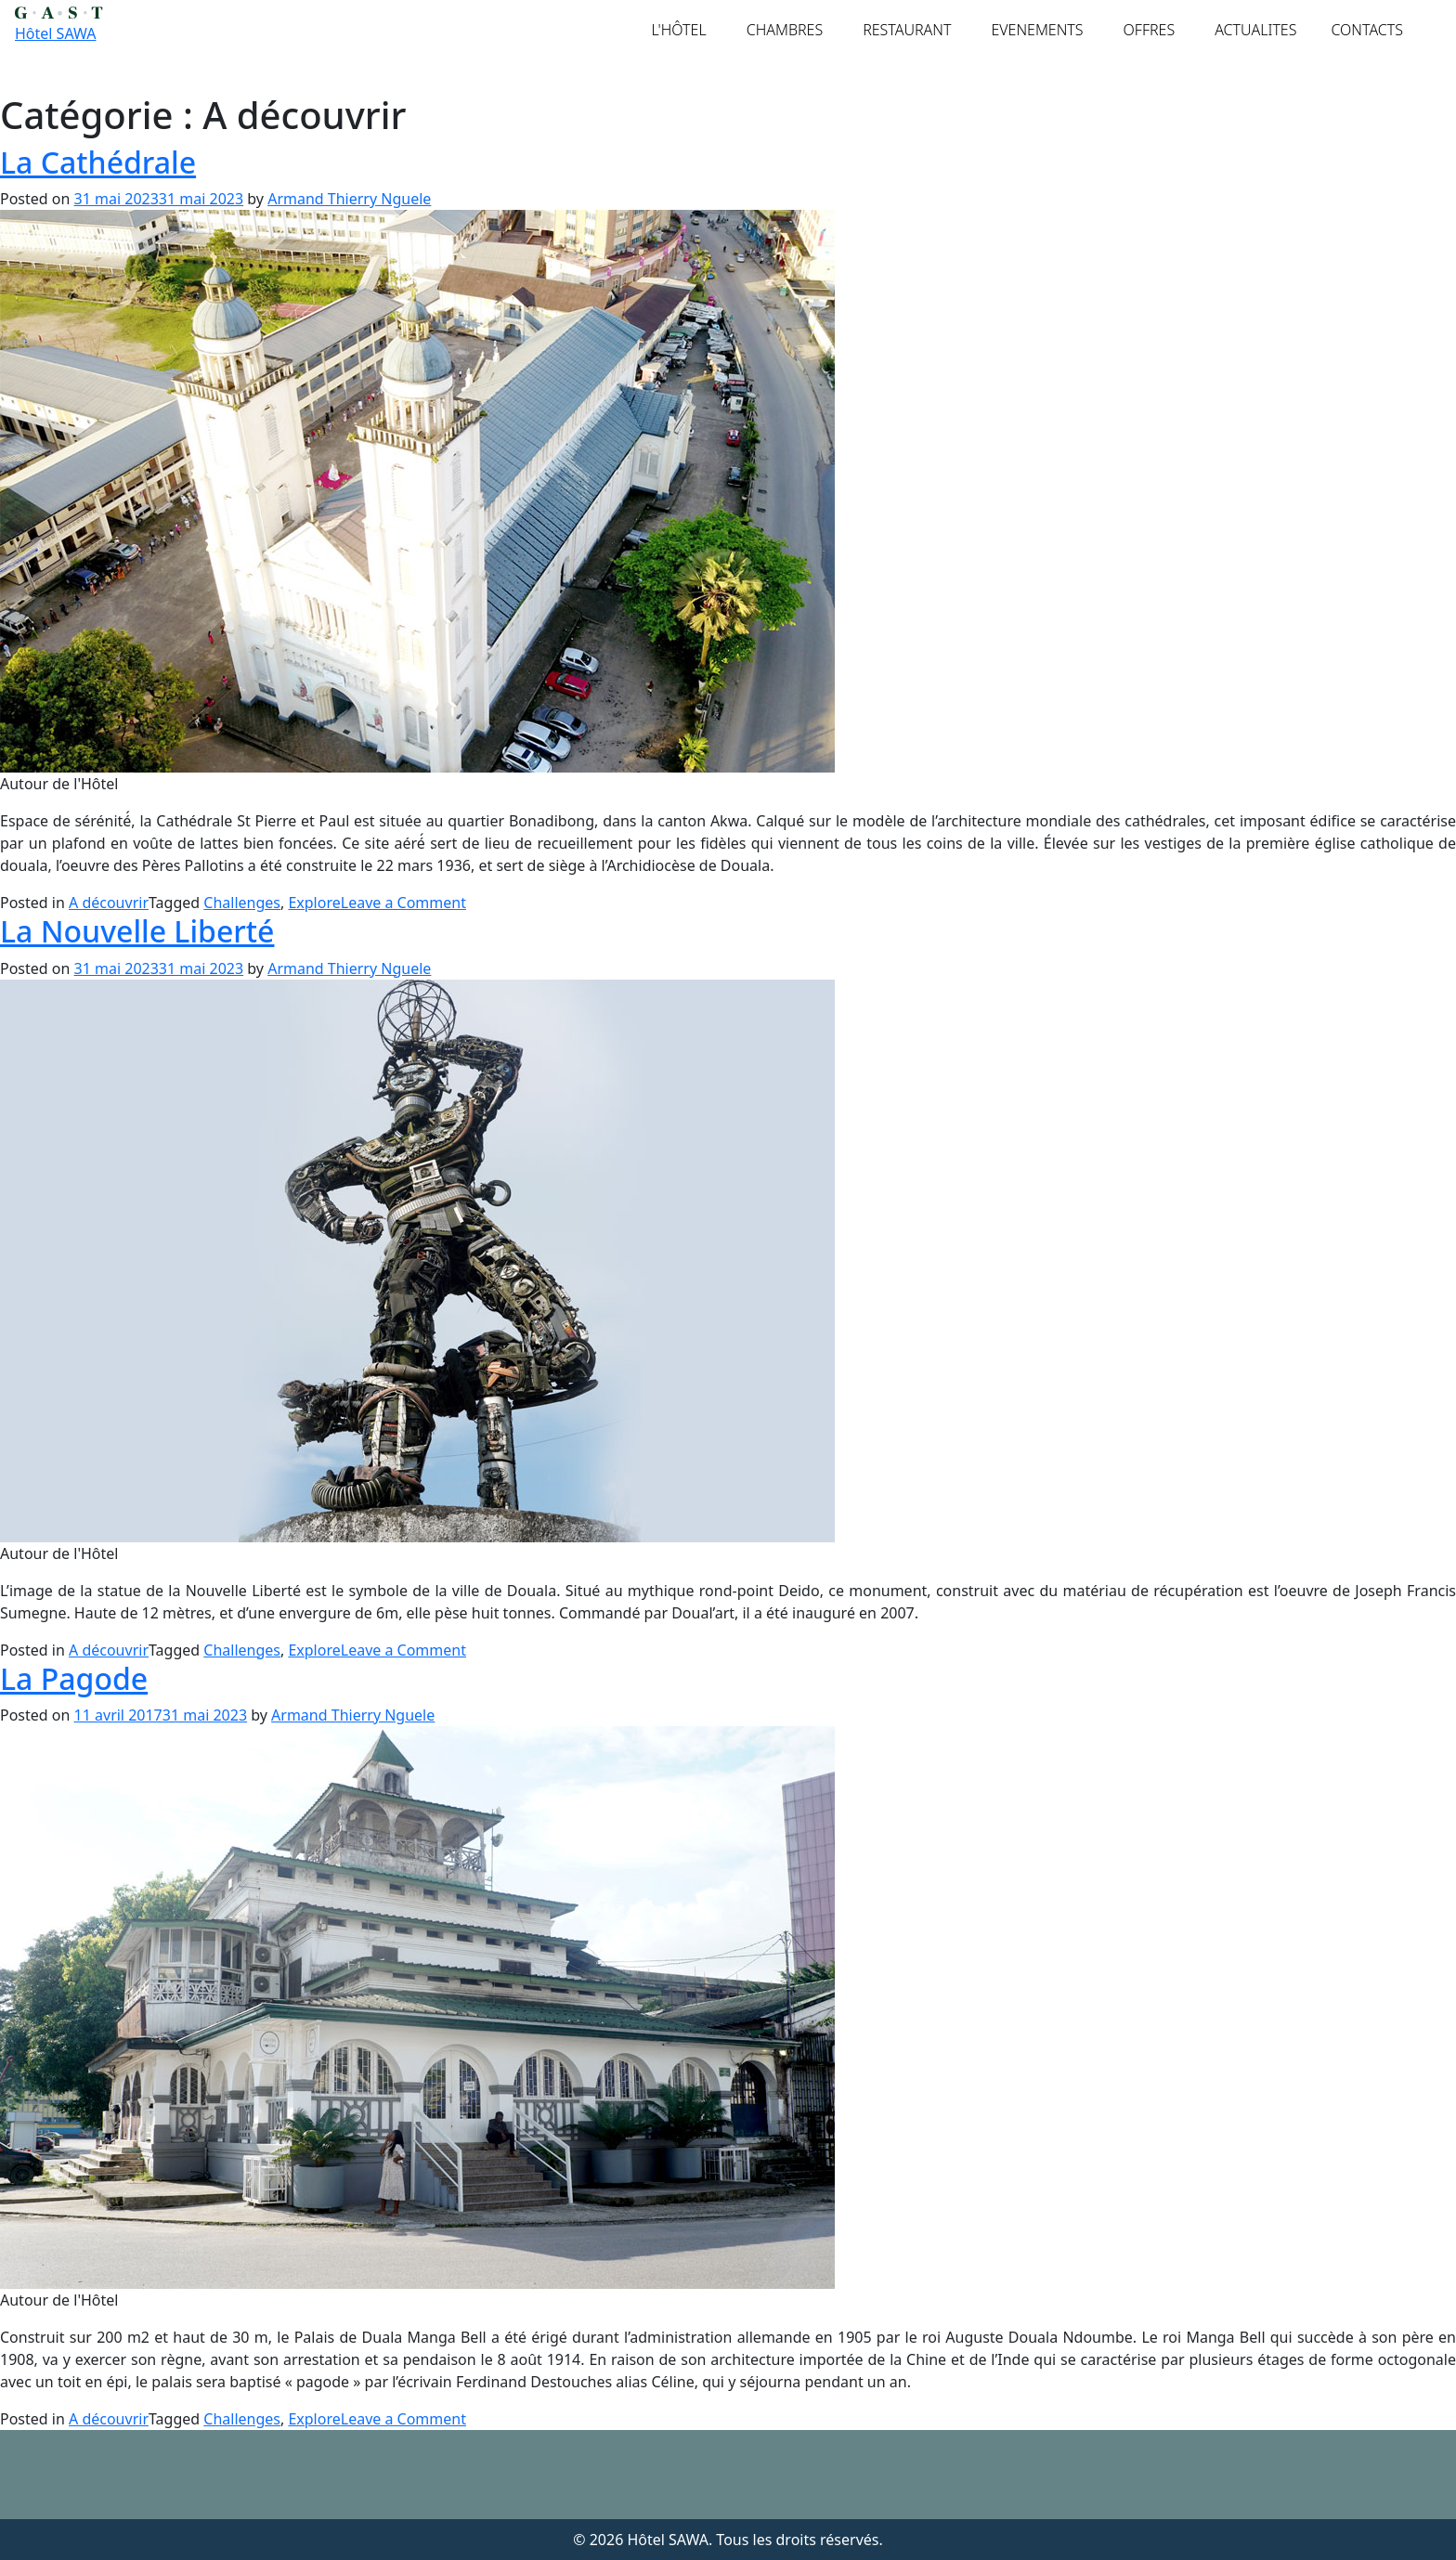 The height and width of the screenshot is (2560, 1456). Describe the element at coordinates (907, 29) in the screenshot. I see `RESTAURANT` at that location.